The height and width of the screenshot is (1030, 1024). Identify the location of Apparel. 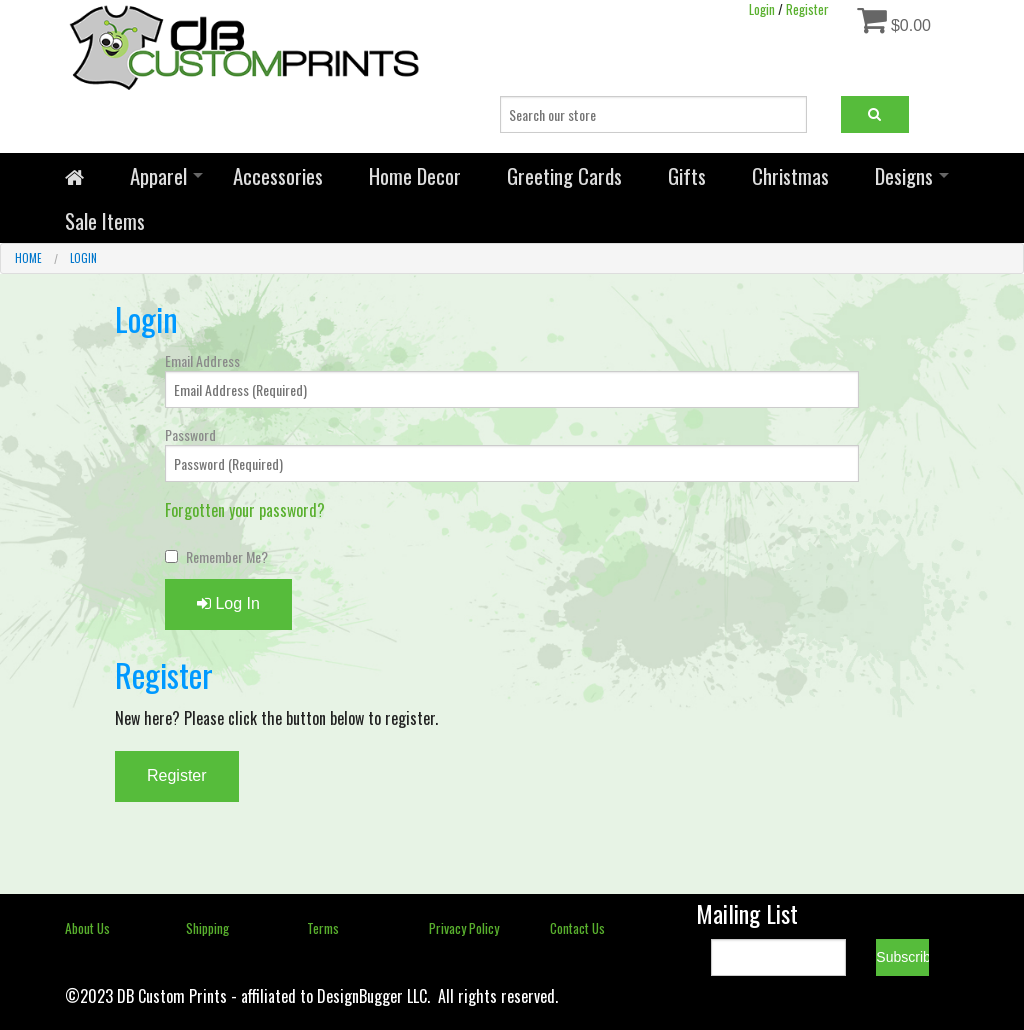
(158, 175).